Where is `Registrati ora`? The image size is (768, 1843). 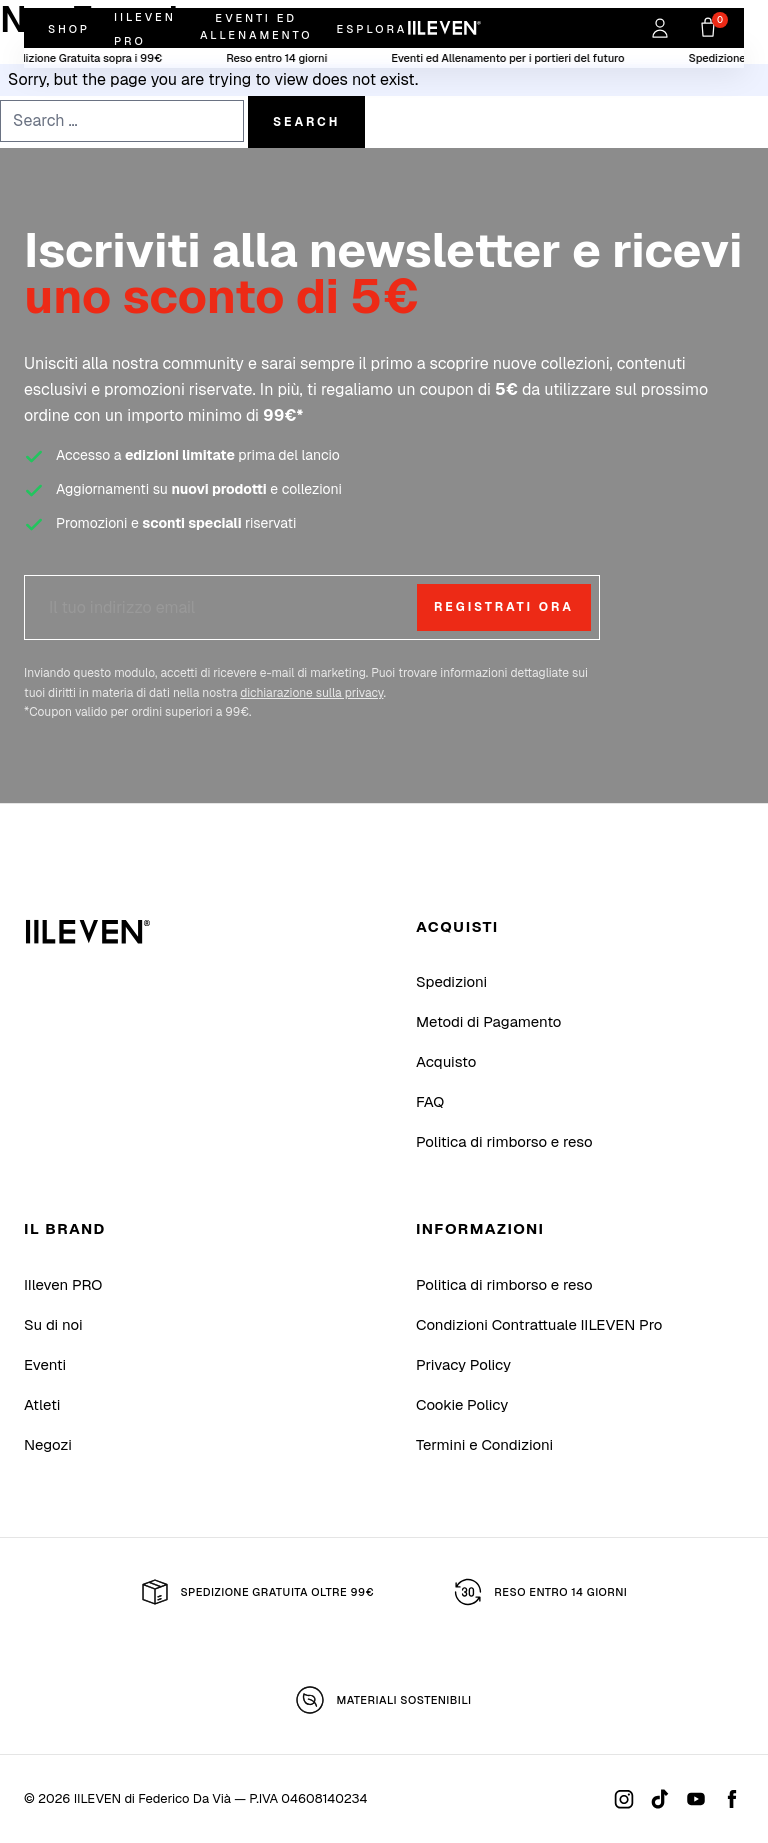
Registrati ora is located at coordinates (504, 607).